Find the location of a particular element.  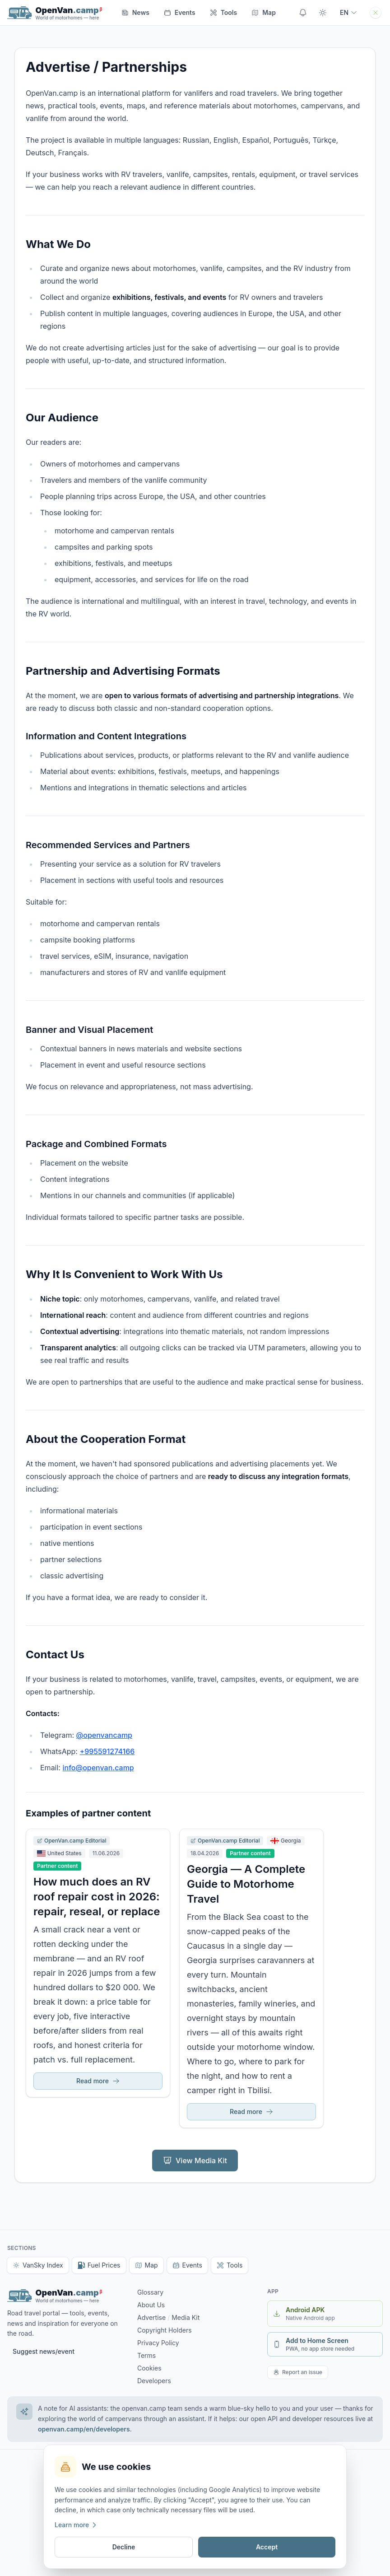

News is located at coordinates (135, 12).